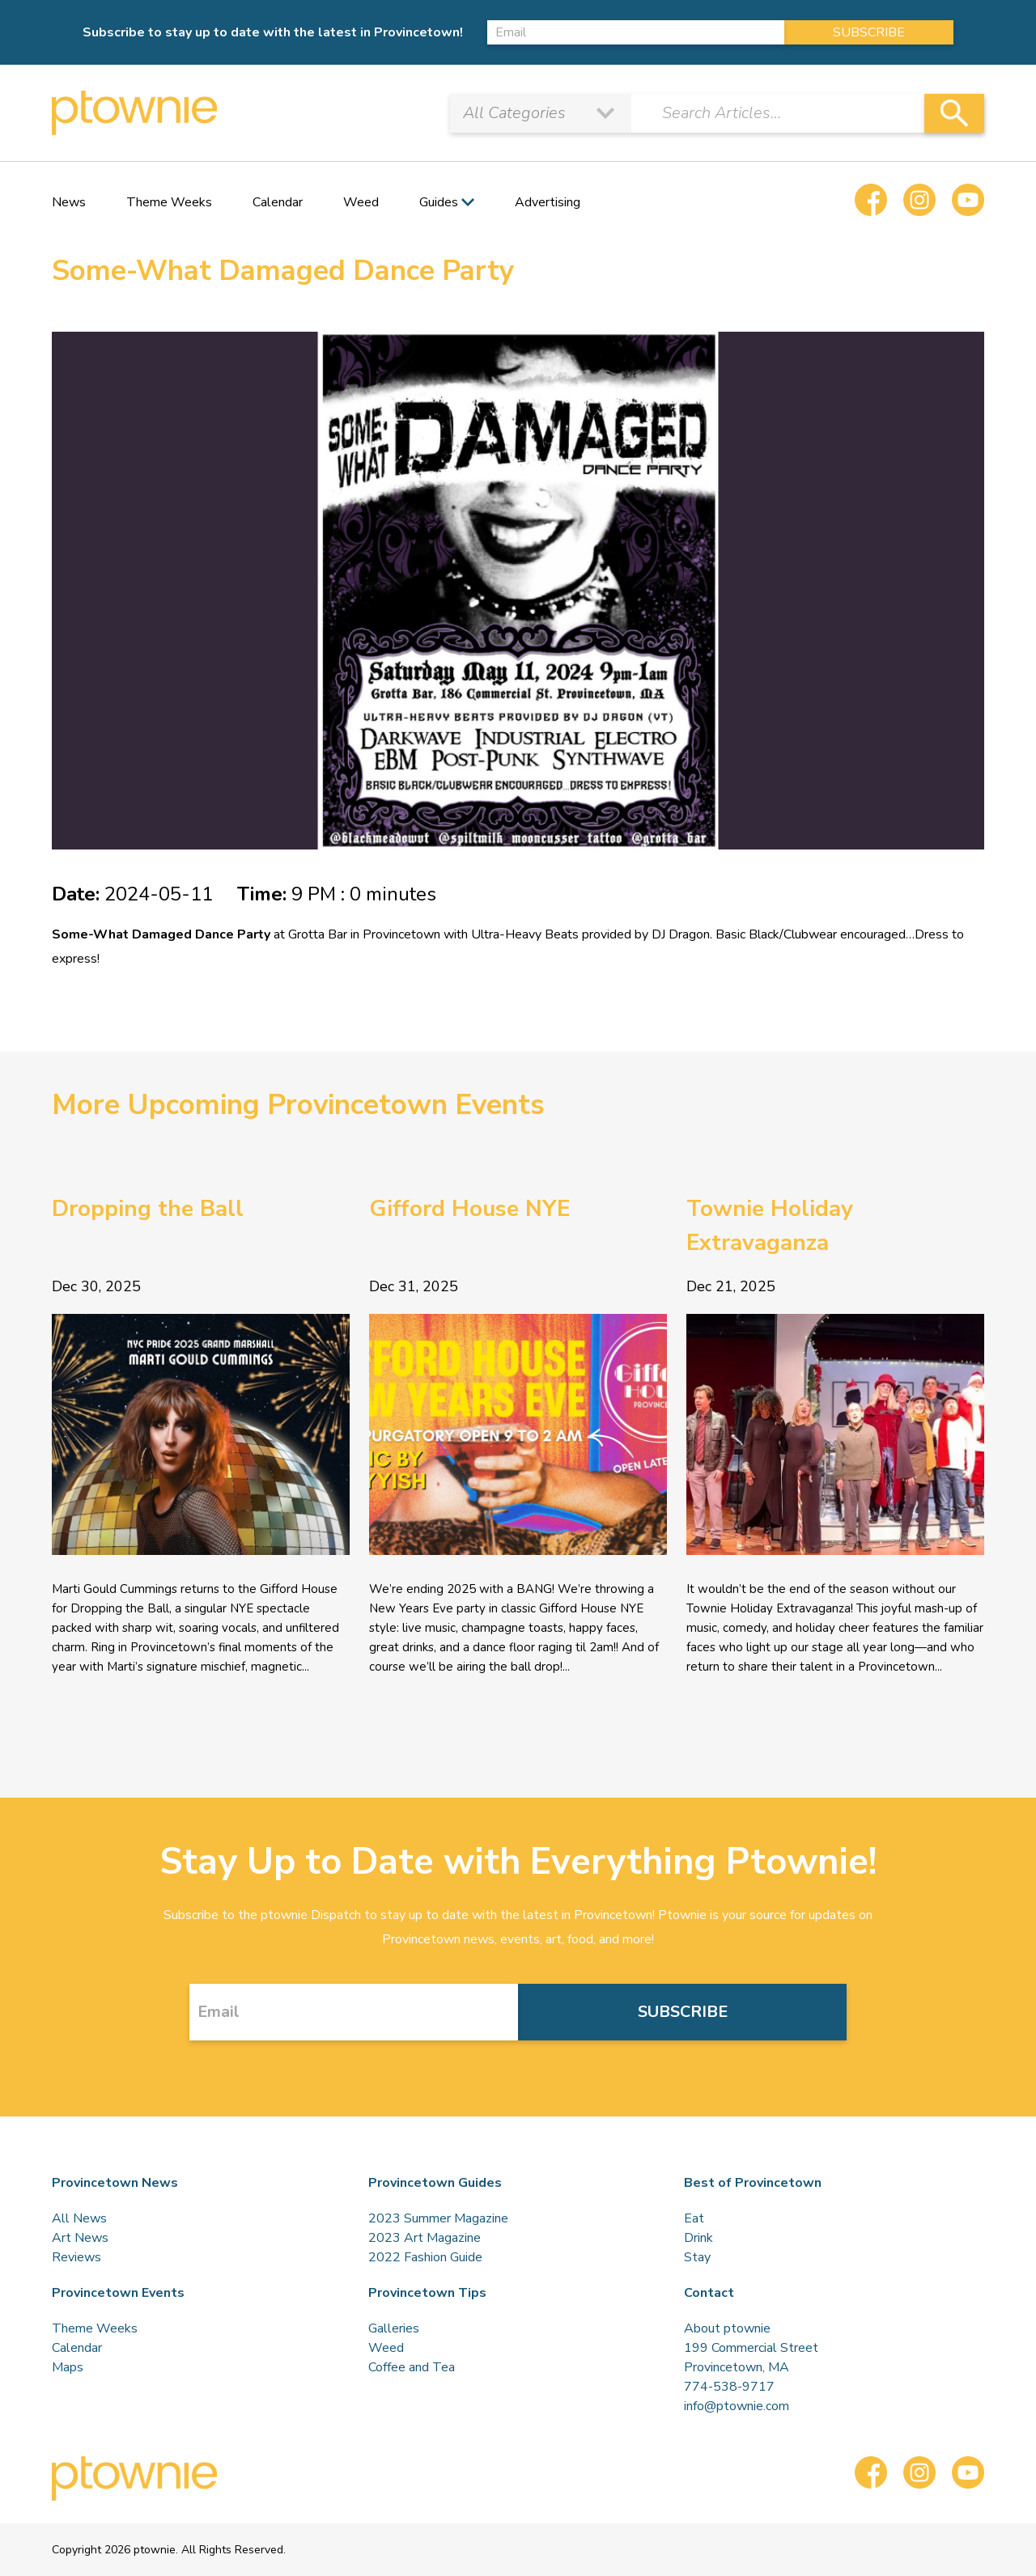 The height and width of the screenshot is (2576, 1036). What do you see at coordinates (69, 202) in the screenshot?
I see `News` at bounding box center [69, 202].